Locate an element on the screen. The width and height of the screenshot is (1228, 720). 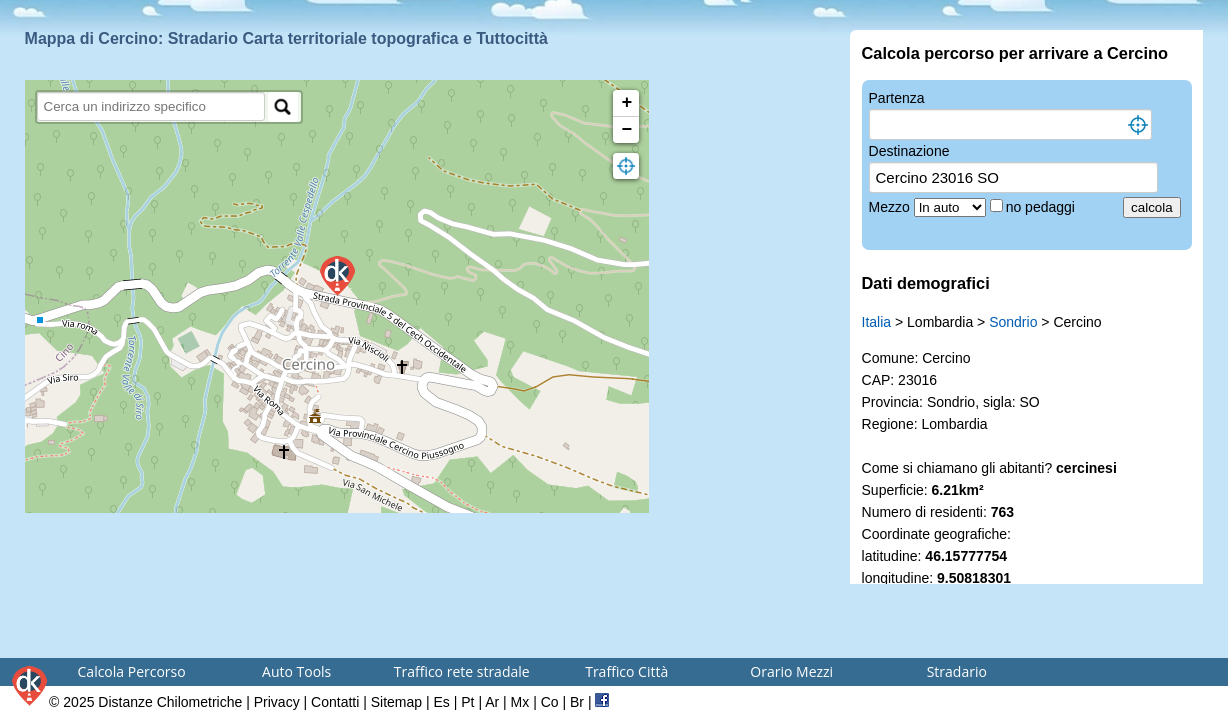
Mx is located at coordinates (520, 702).